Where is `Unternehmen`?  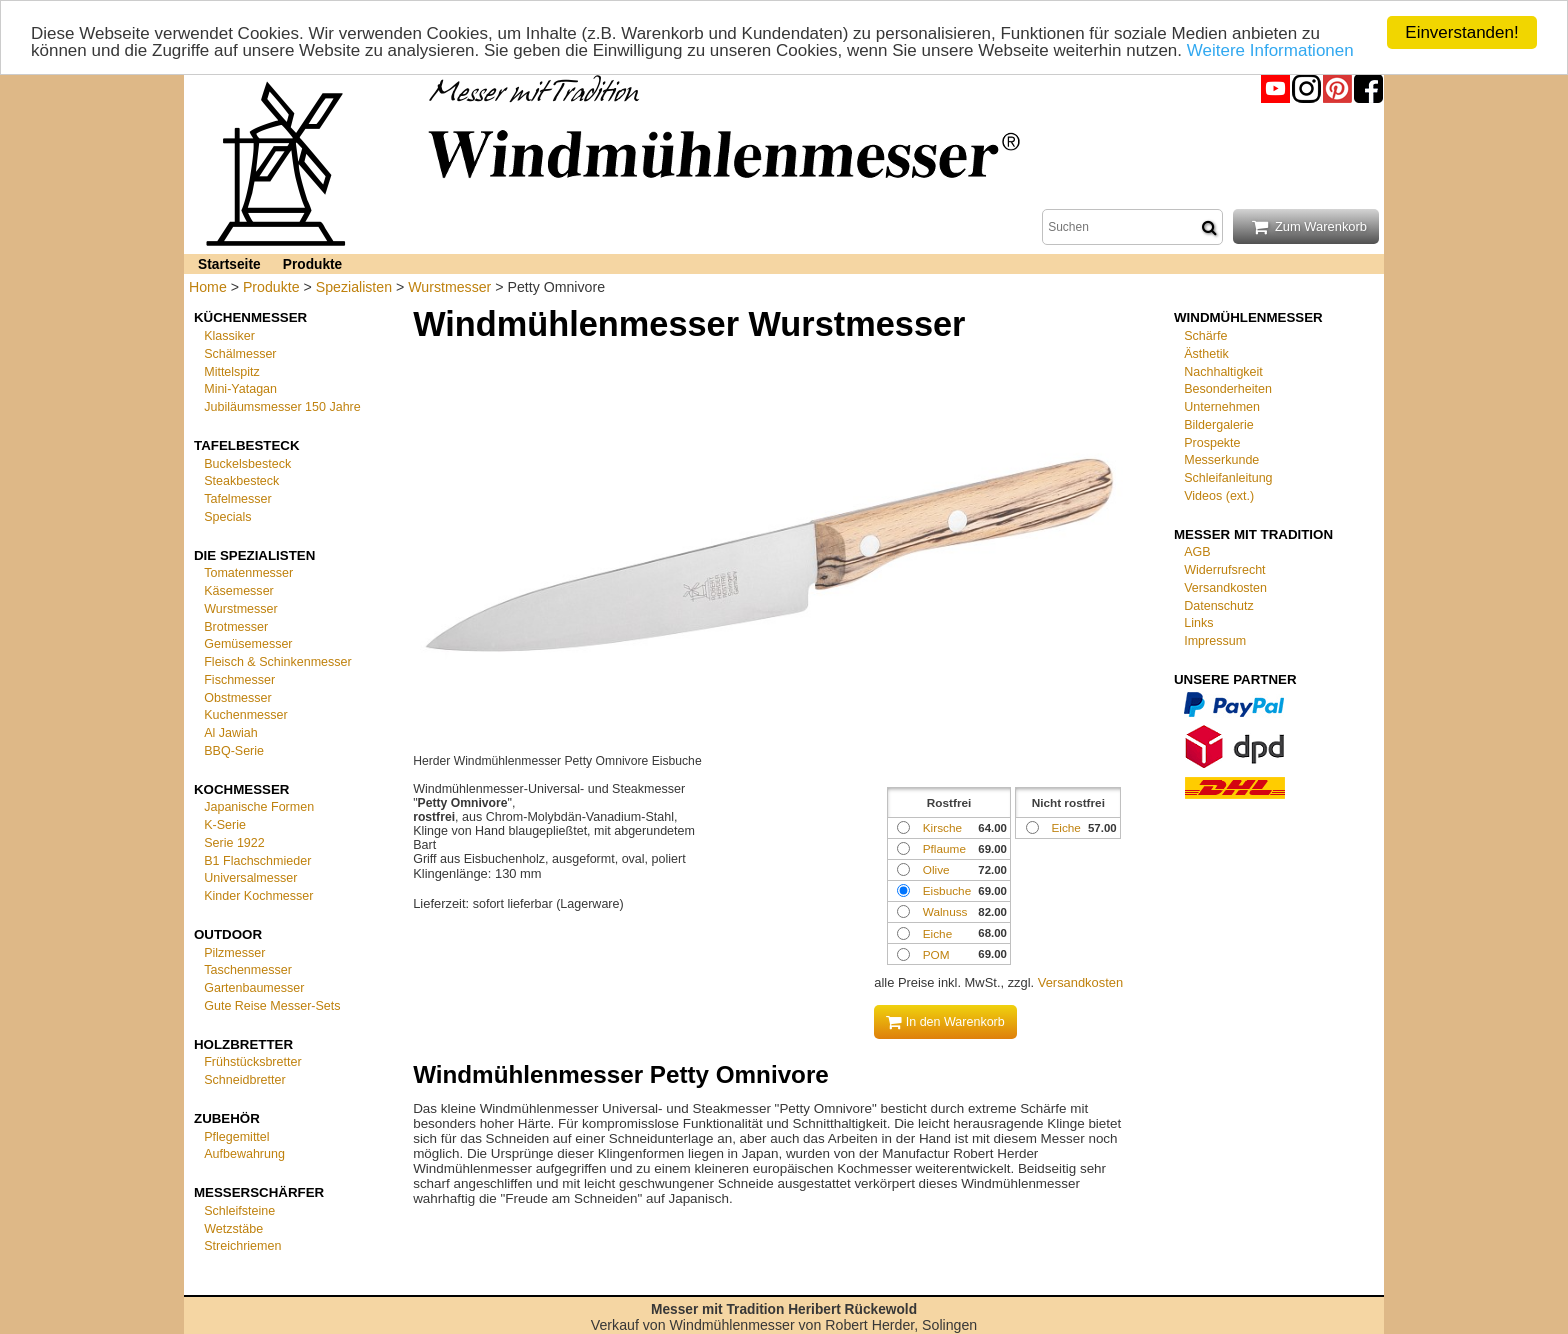 Unternehmen is located at coordinates (1222, 407).